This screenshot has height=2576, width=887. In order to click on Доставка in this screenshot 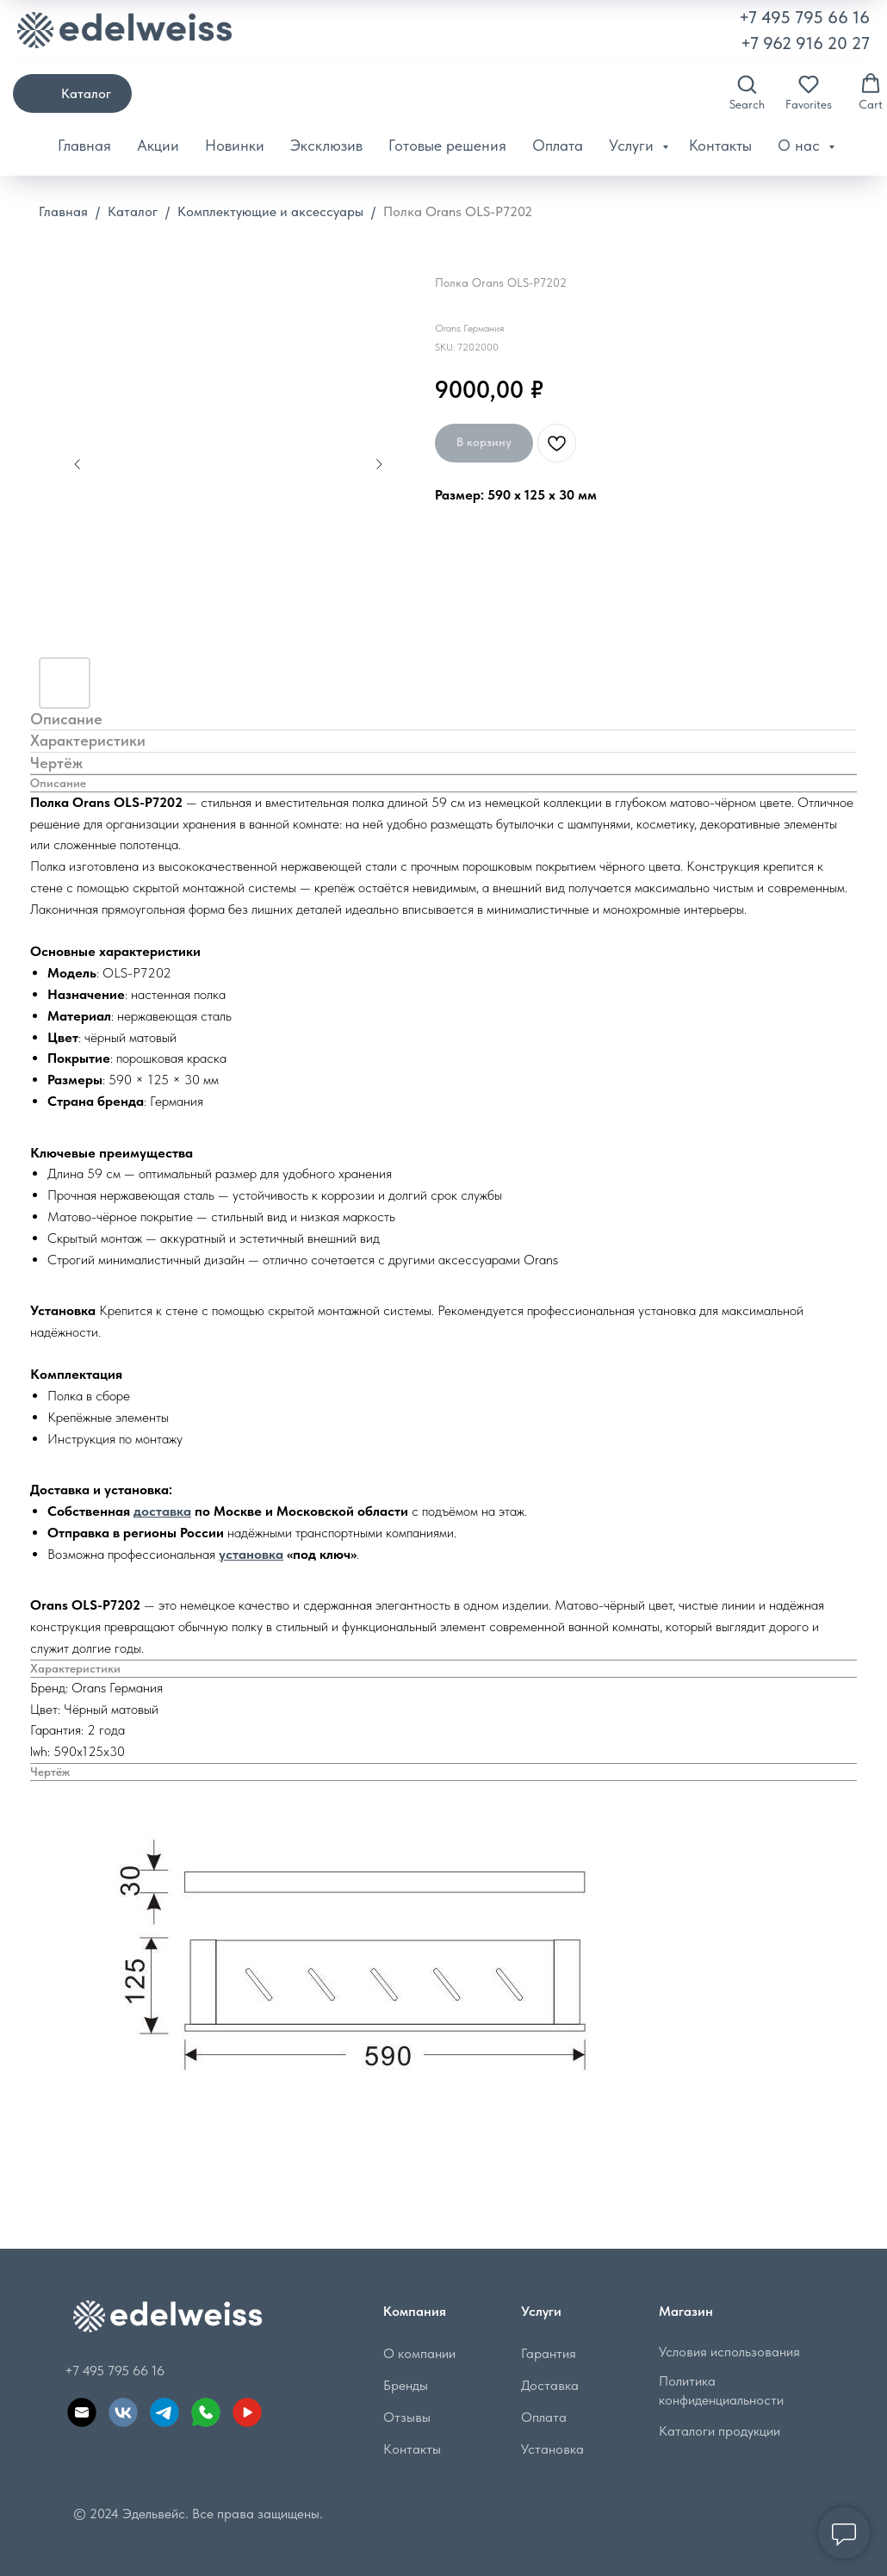, I will do `click(547, 2385)`.